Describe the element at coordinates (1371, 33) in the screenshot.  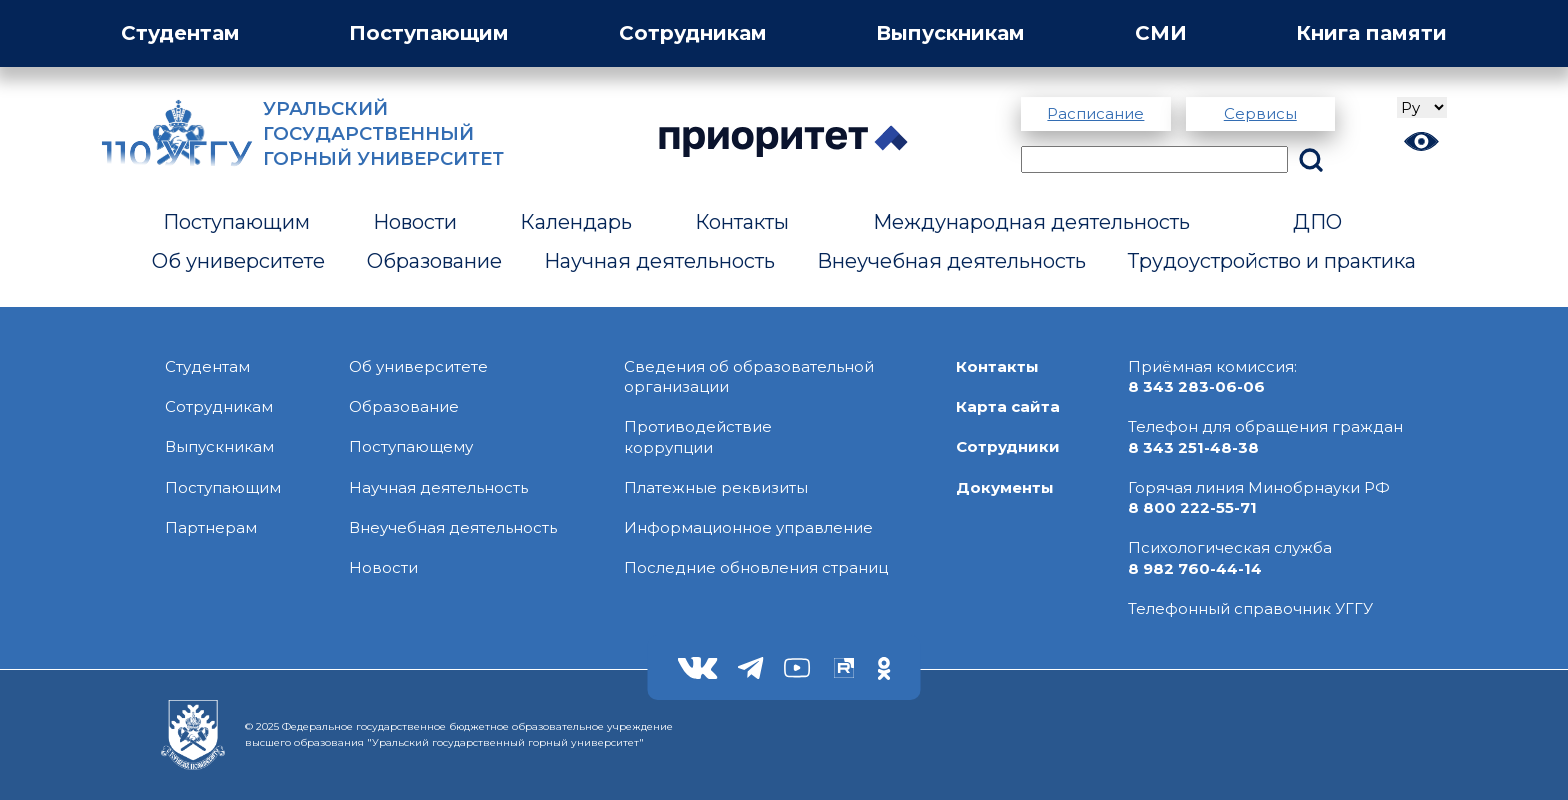
I see `Книга памяти` at that location.